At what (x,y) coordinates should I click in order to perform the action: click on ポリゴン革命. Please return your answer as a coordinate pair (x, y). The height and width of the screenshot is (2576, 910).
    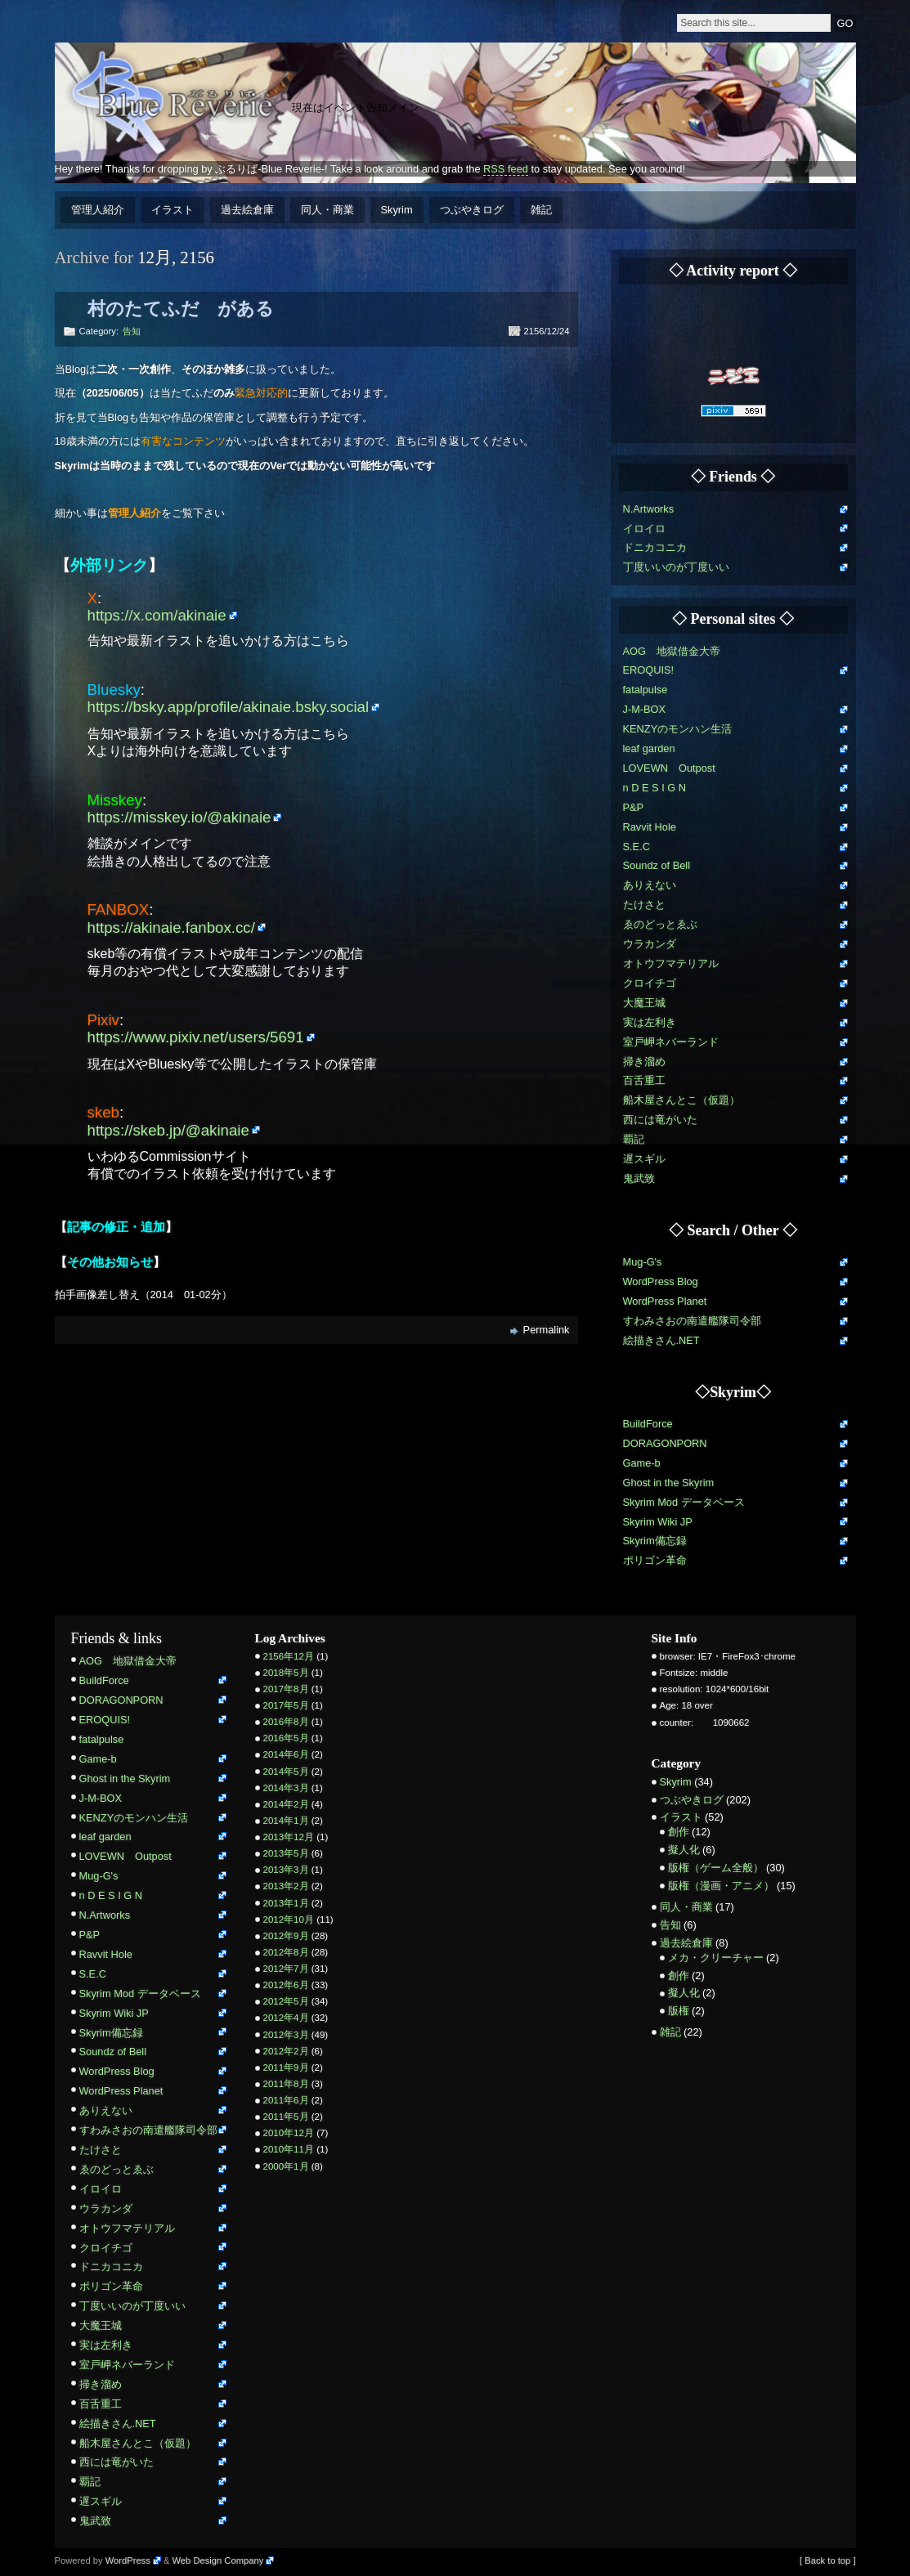
    Looking at the image, I should click on (655, 1560).